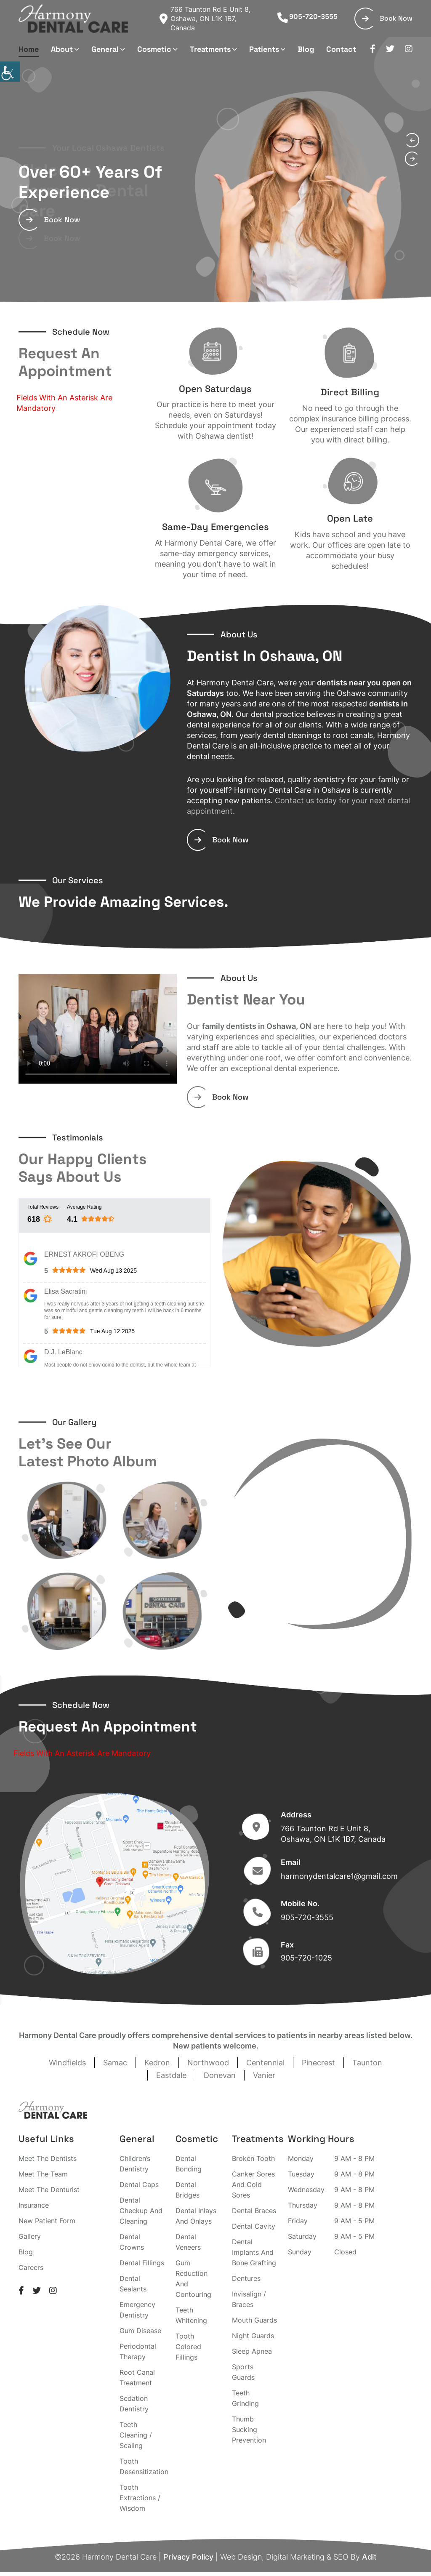 Image resolution: width=431 pixels, height=2576 pixels. I want to click on General, so click(105, 49).